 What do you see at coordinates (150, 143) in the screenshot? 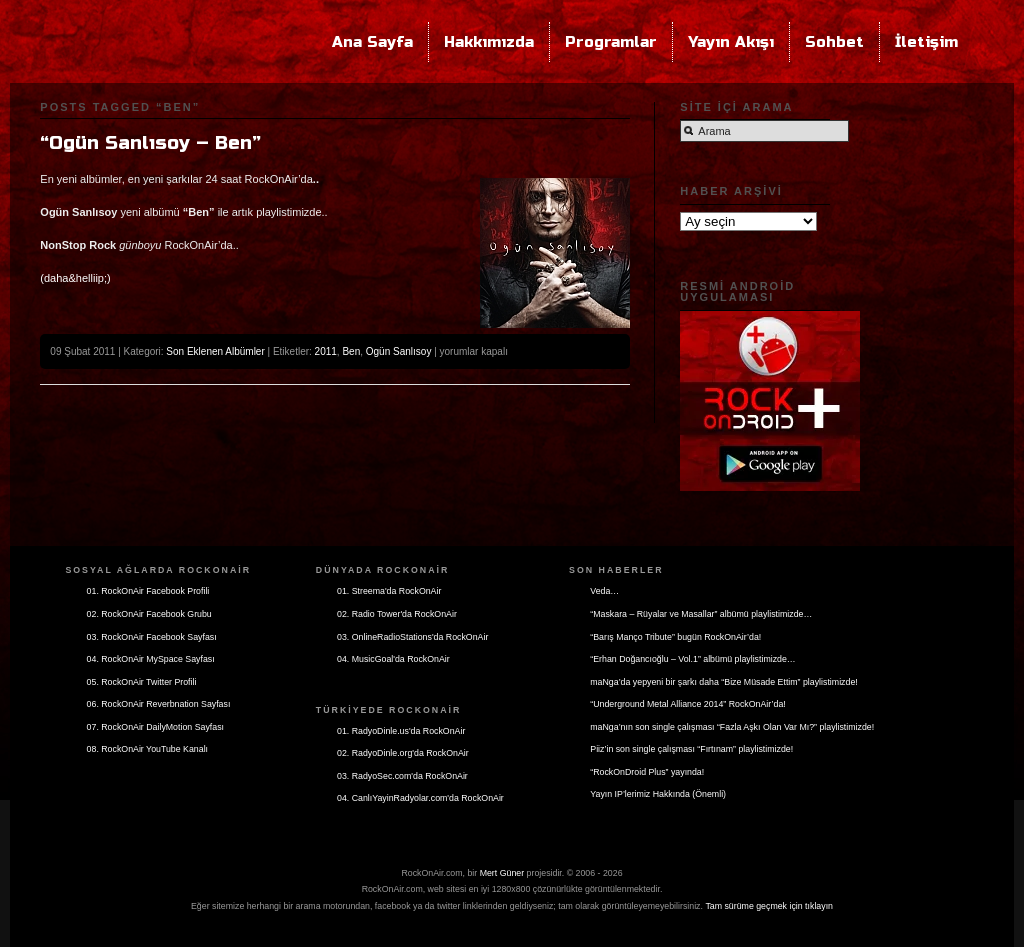
I see `“Ogün Sanlısoy – Ben”` at bounding box center [150, 143].